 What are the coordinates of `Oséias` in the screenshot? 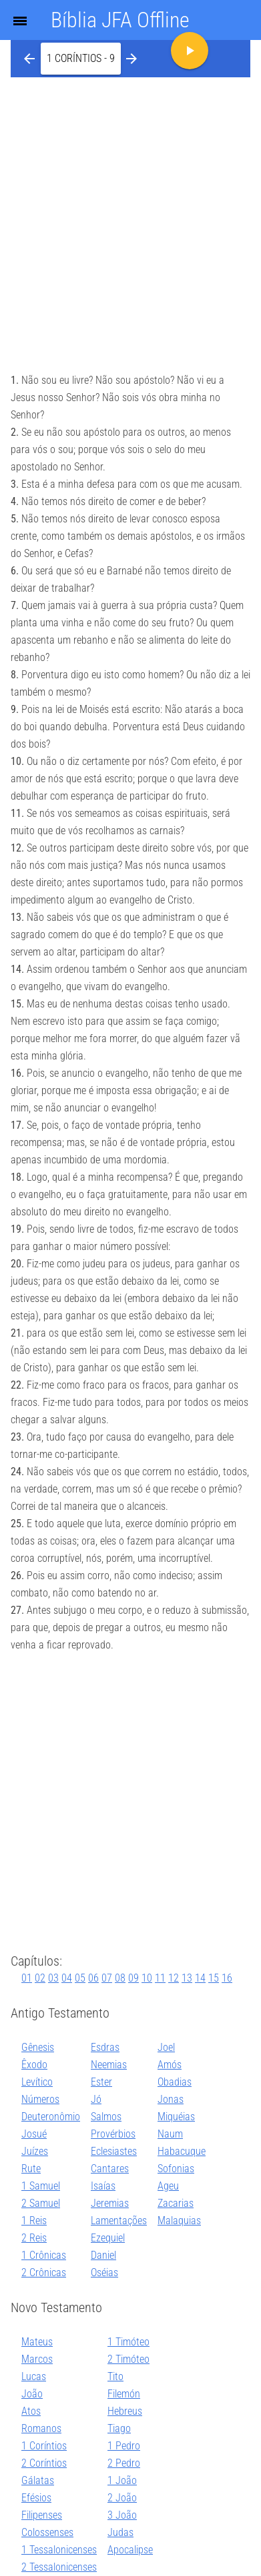 It's located at (104, 2272).